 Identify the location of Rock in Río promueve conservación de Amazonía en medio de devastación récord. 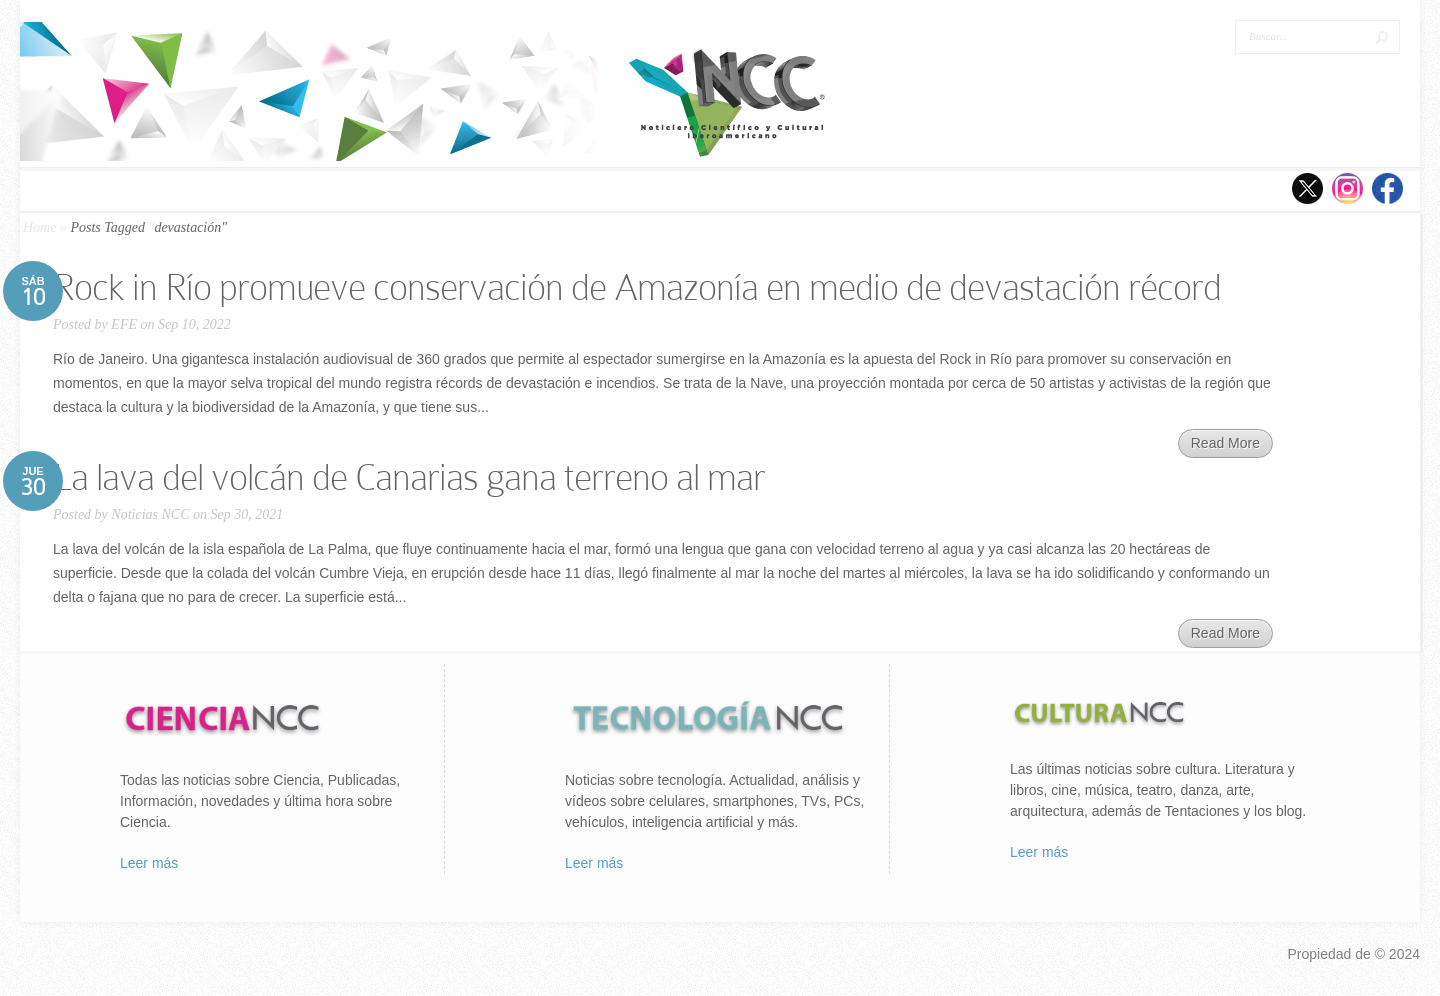
(637, 287).